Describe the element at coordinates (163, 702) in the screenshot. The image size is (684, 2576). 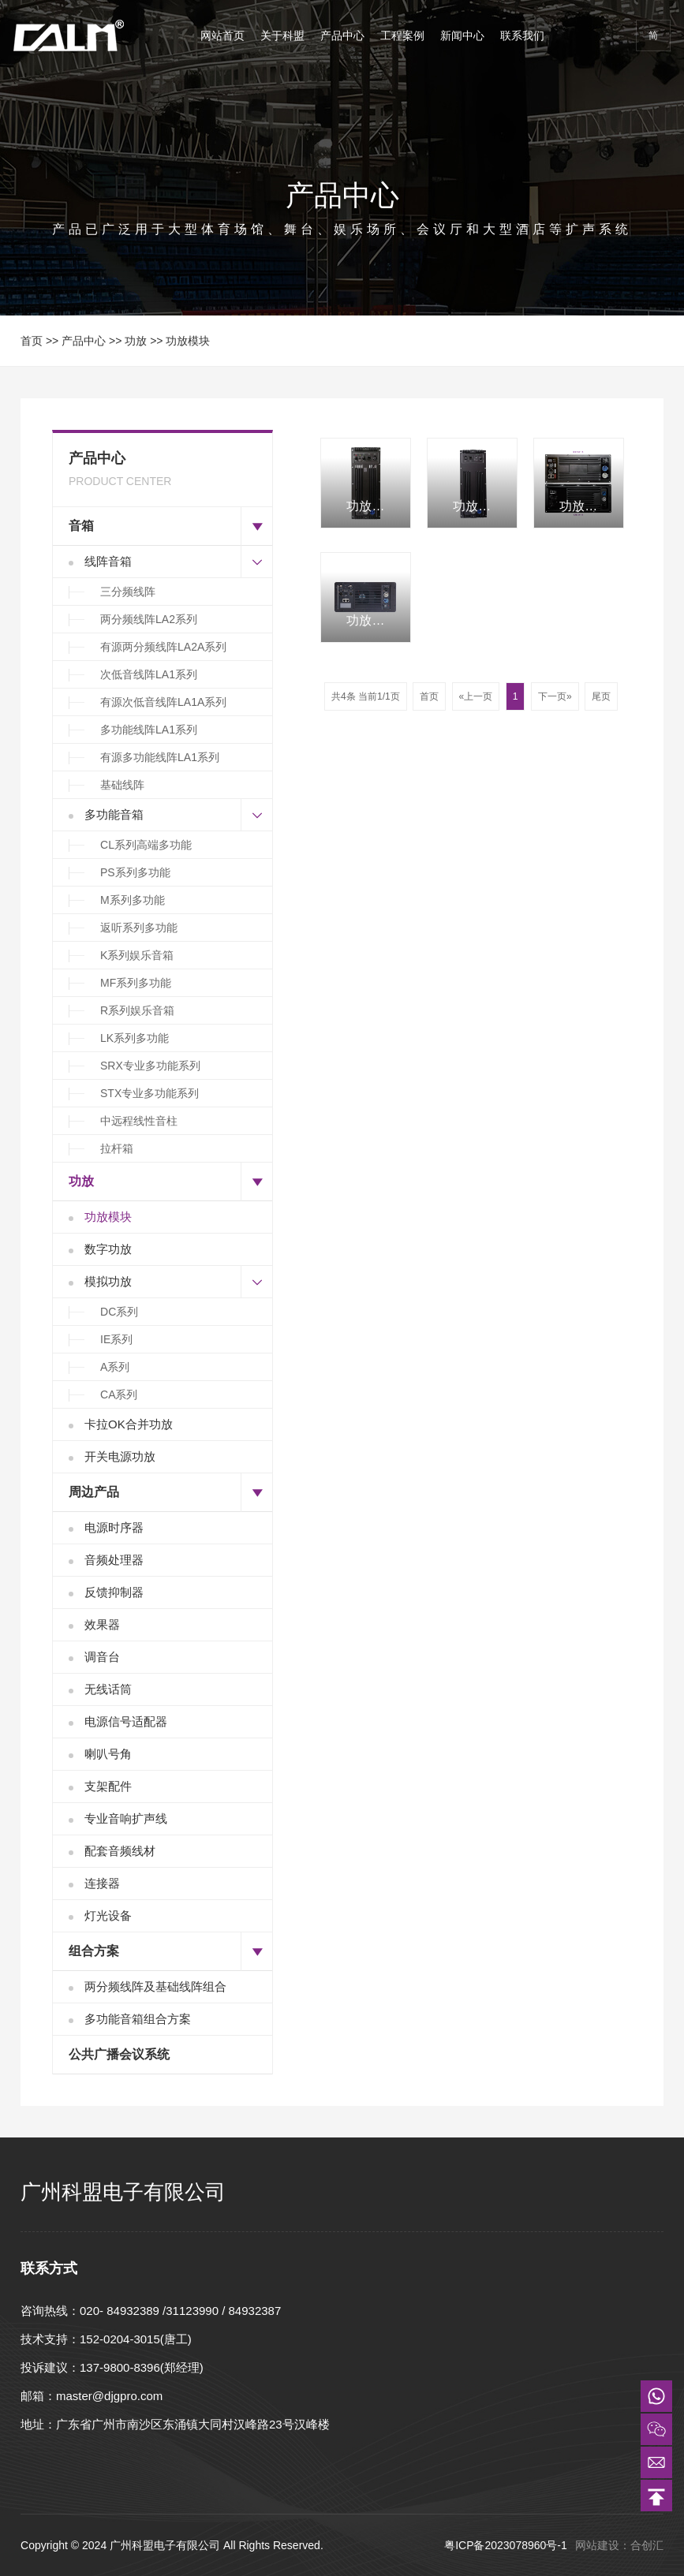
I see `有源次低音线阵LA1A系列` at that location.